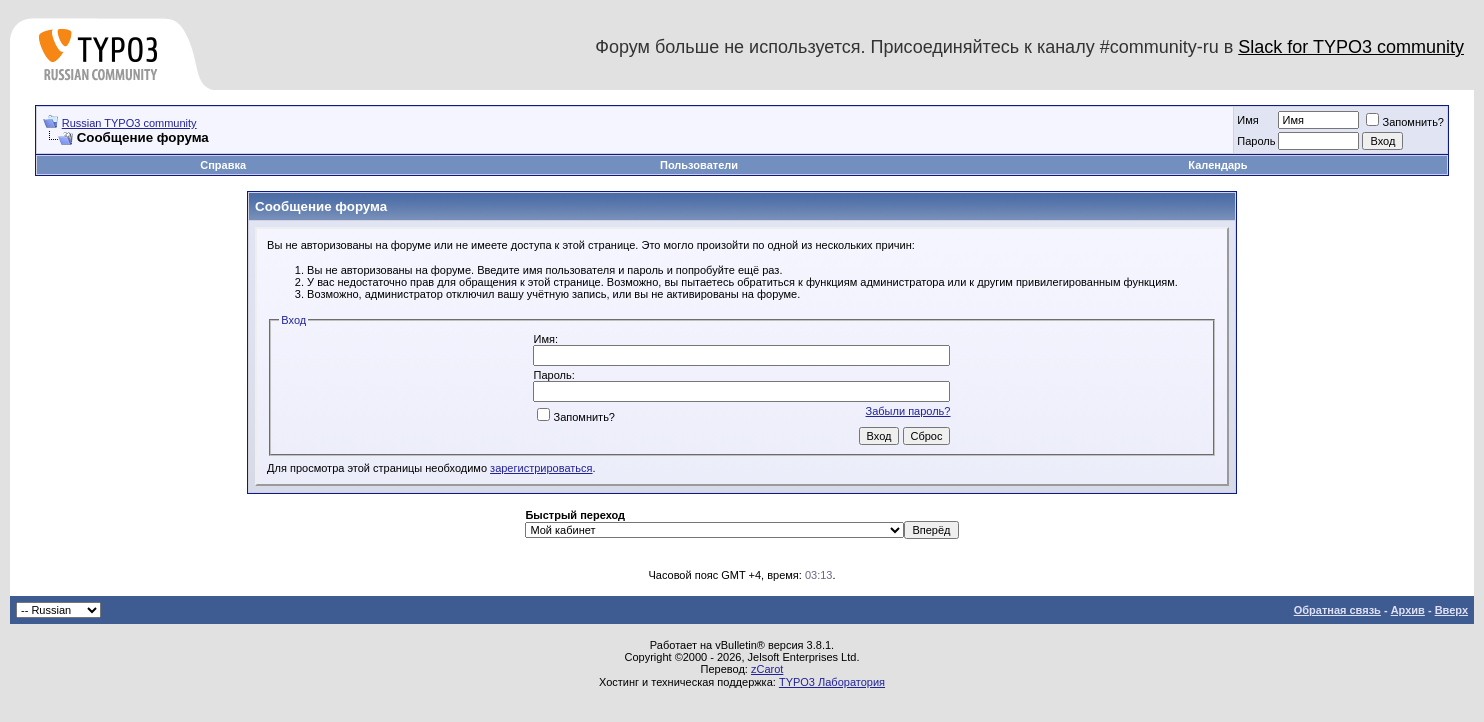  Describe the element at coordinates (129, 123) in the screenshot. I see `Russian TYPO3 community` at that location.